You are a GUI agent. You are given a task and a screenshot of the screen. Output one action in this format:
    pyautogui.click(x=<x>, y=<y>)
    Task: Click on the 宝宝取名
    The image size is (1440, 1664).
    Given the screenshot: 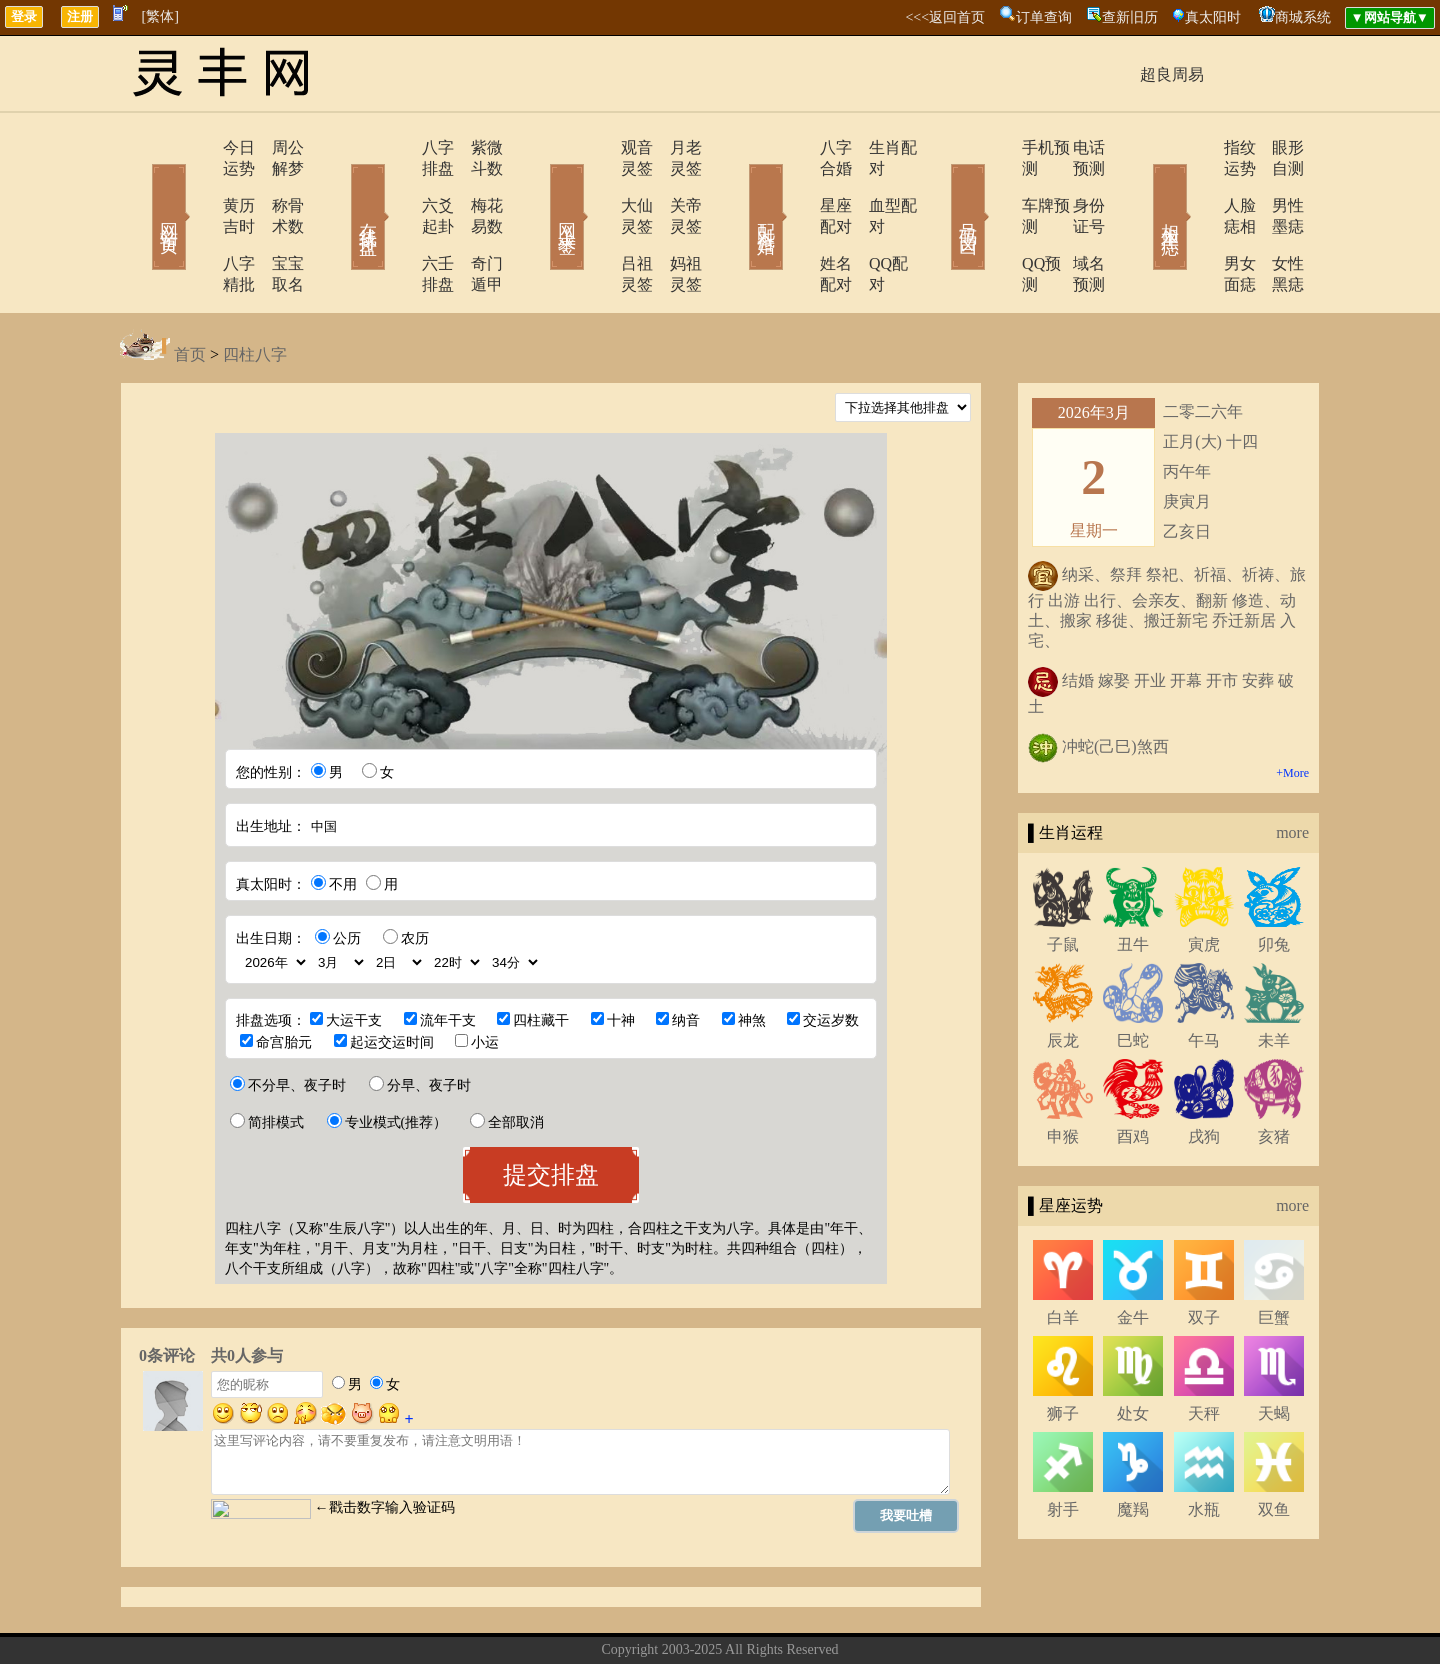 What is the action you would take?
    pyautogui.click(x=275, y=221)
    